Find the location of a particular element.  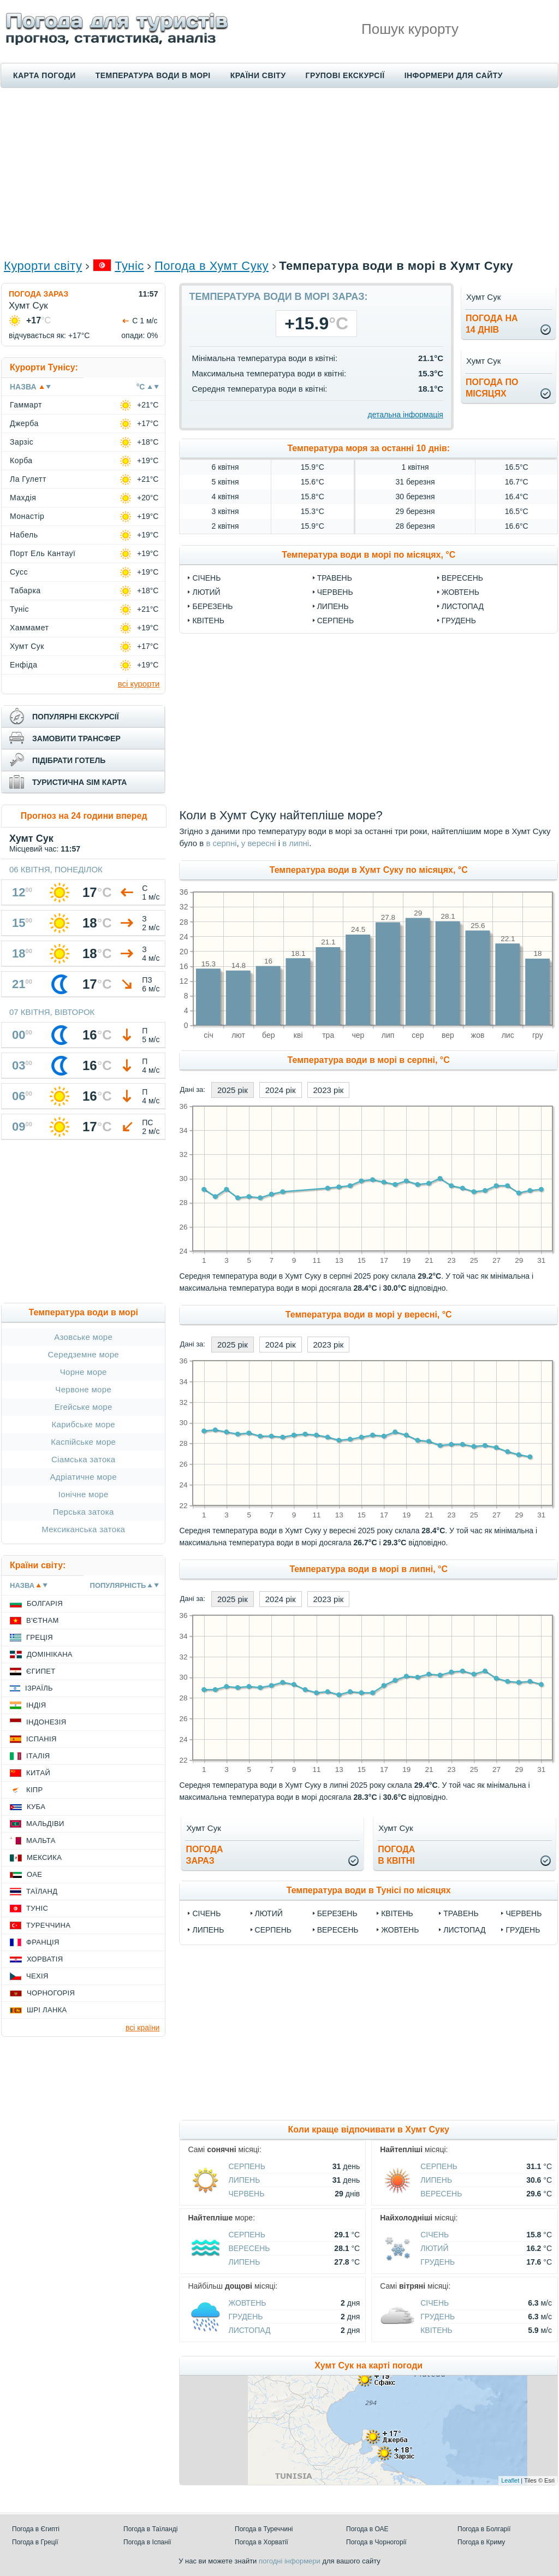

Перська затока is located at coordinates (83, 1511).